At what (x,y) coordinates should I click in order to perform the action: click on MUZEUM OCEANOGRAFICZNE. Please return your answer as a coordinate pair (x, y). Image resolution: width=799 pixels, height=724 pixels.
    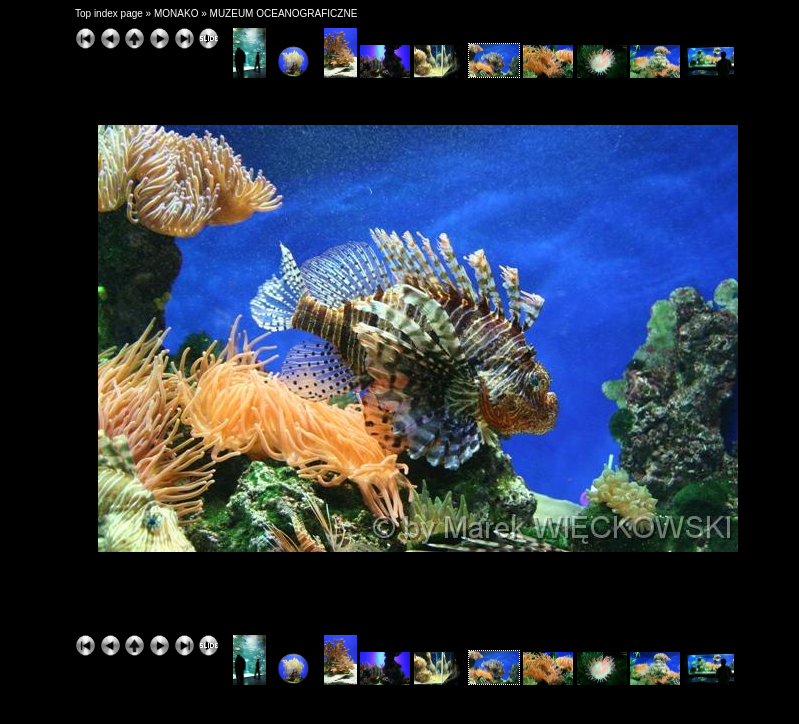
    Looking at the image, I should click on (284, 13).